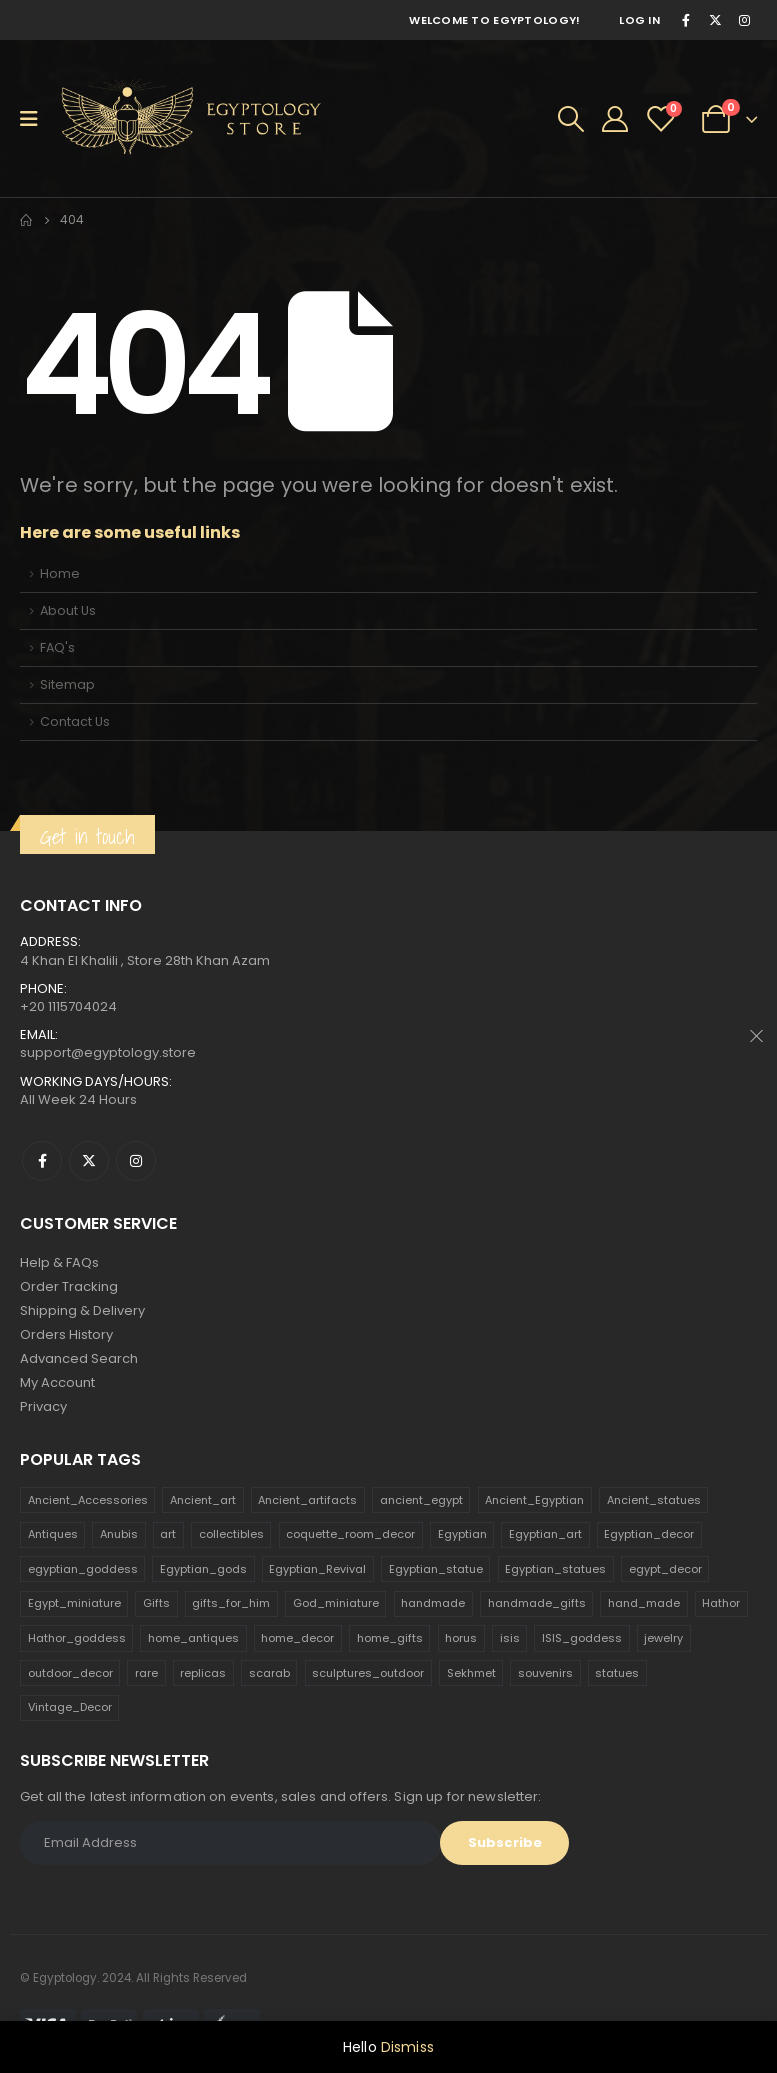 The image size is (777, 2073). Describe the element at coordinates (68, 610) in the screenshot. I see `About Us` at that location.